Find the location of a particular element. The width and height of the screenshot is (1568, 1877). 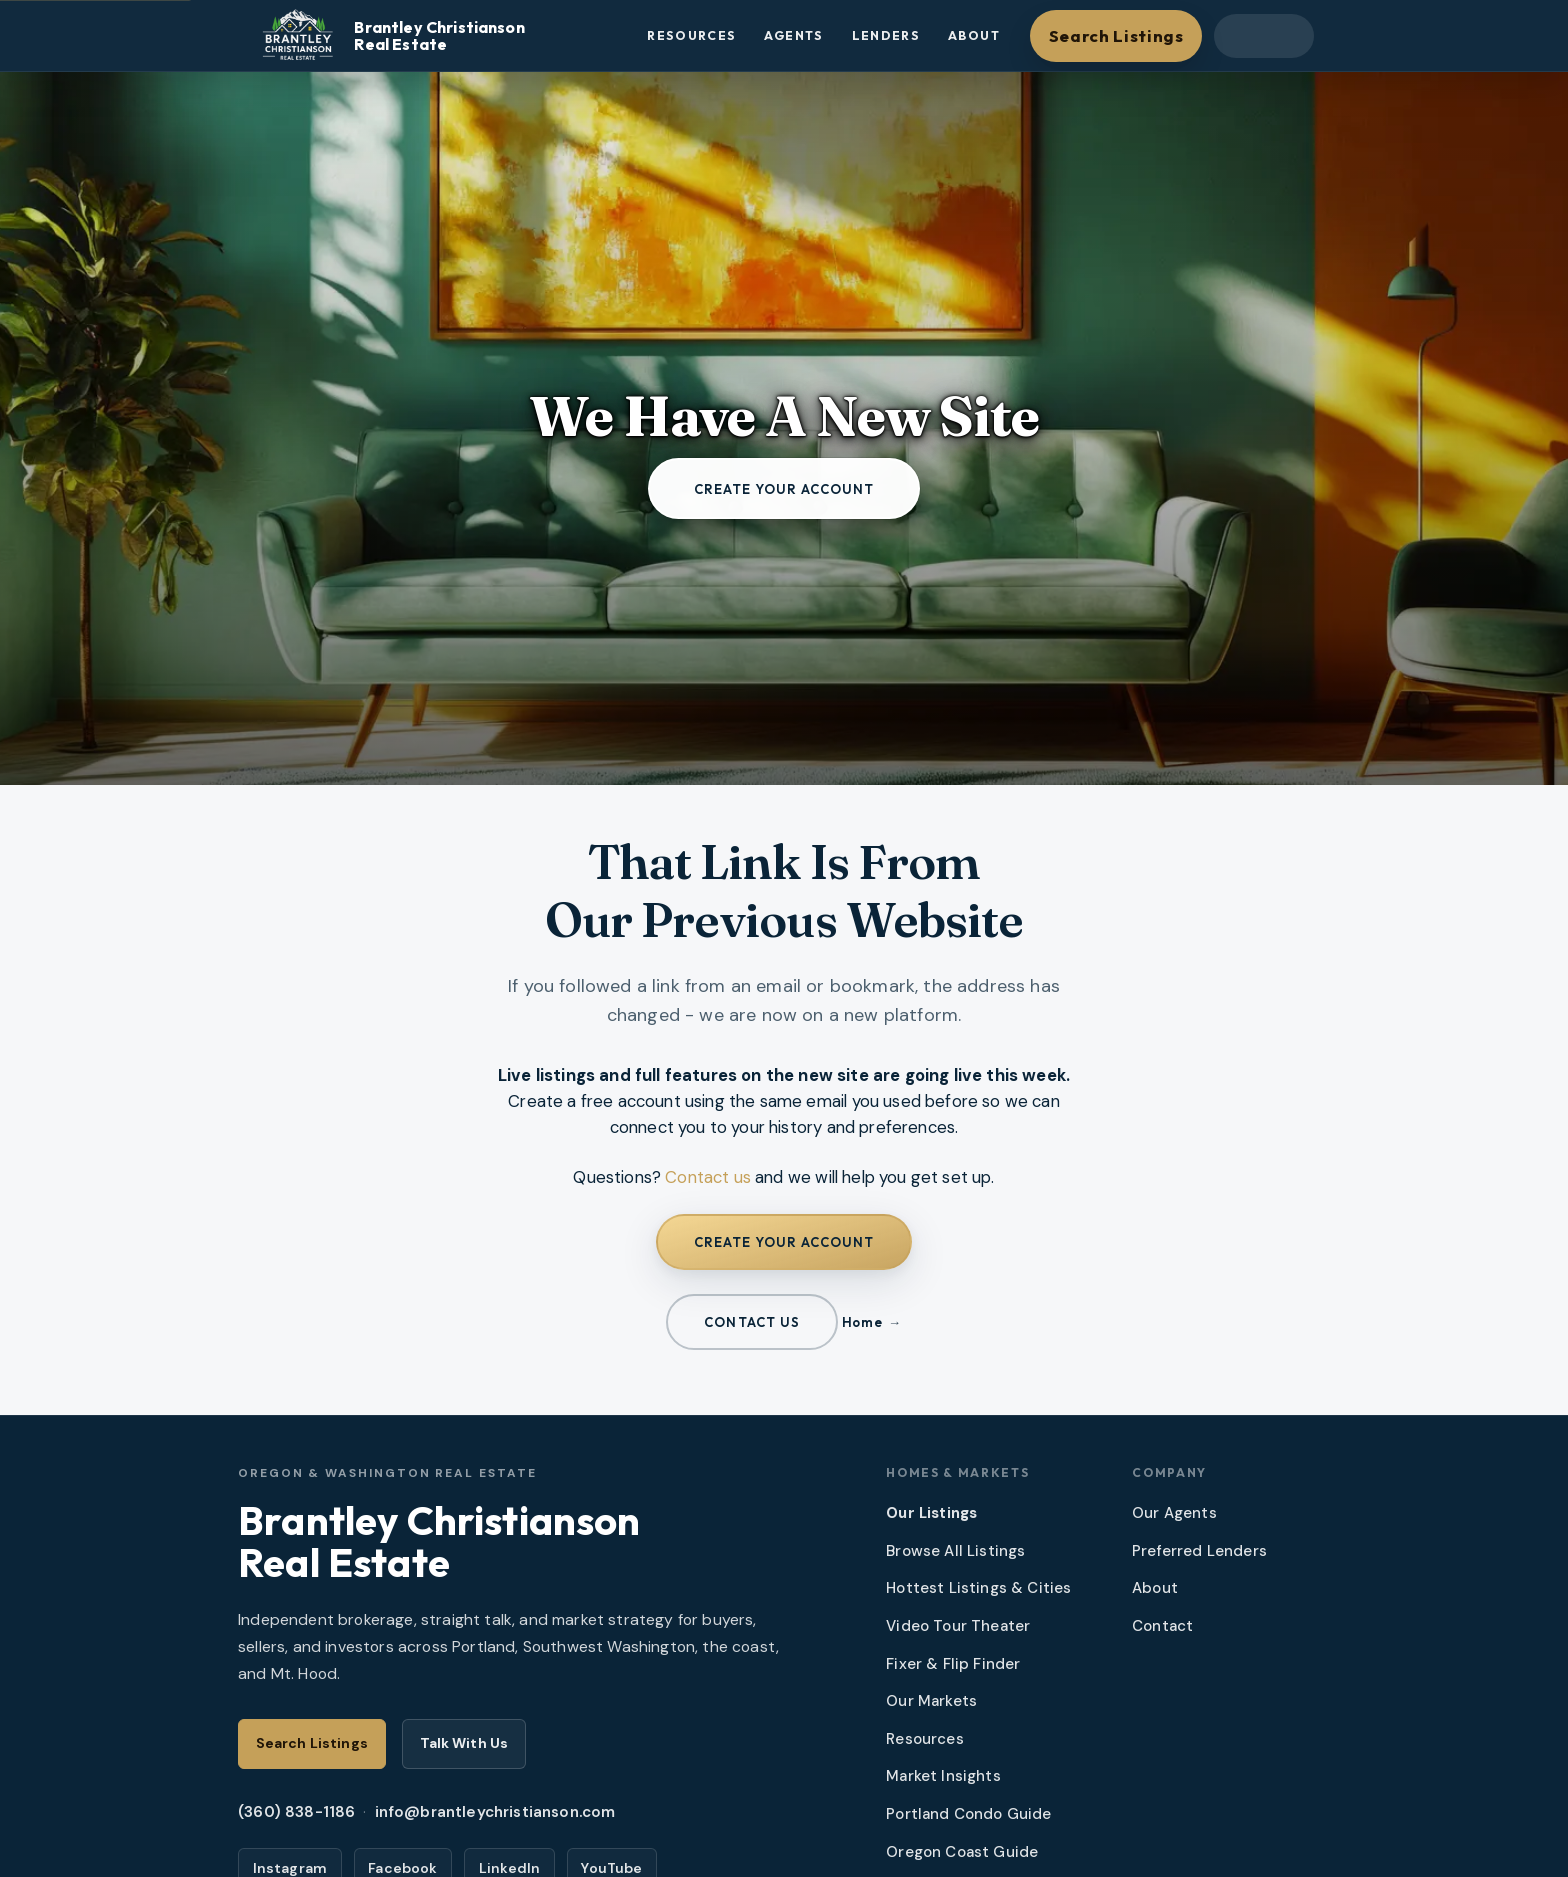

Our Agents is located at coordinates (1174, 1513).